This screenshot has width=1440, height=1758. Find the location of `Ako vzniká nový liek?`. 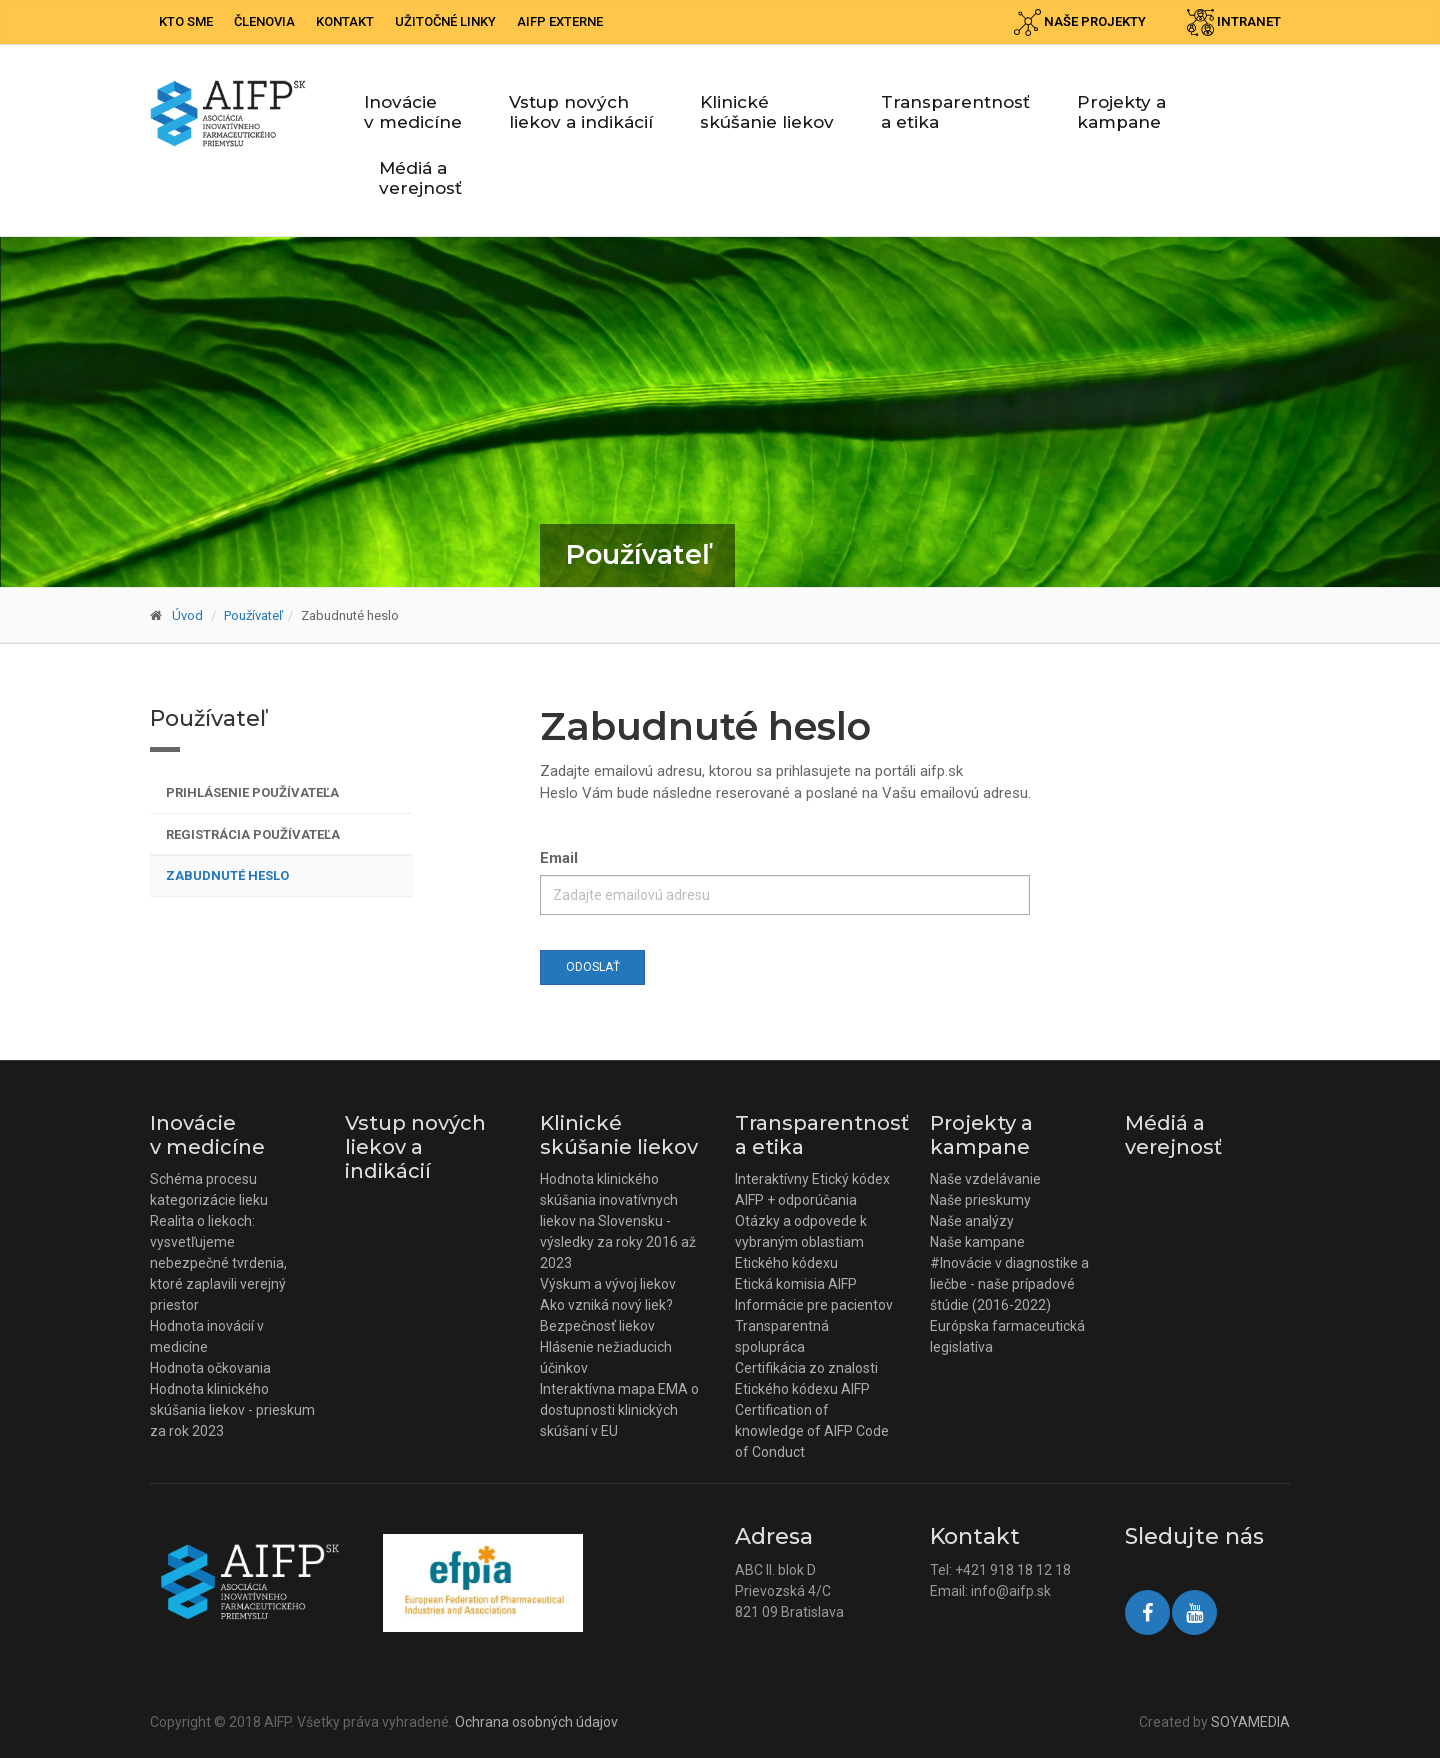

Ako vzniká nový liek? is located at coordinates (606, 1305).